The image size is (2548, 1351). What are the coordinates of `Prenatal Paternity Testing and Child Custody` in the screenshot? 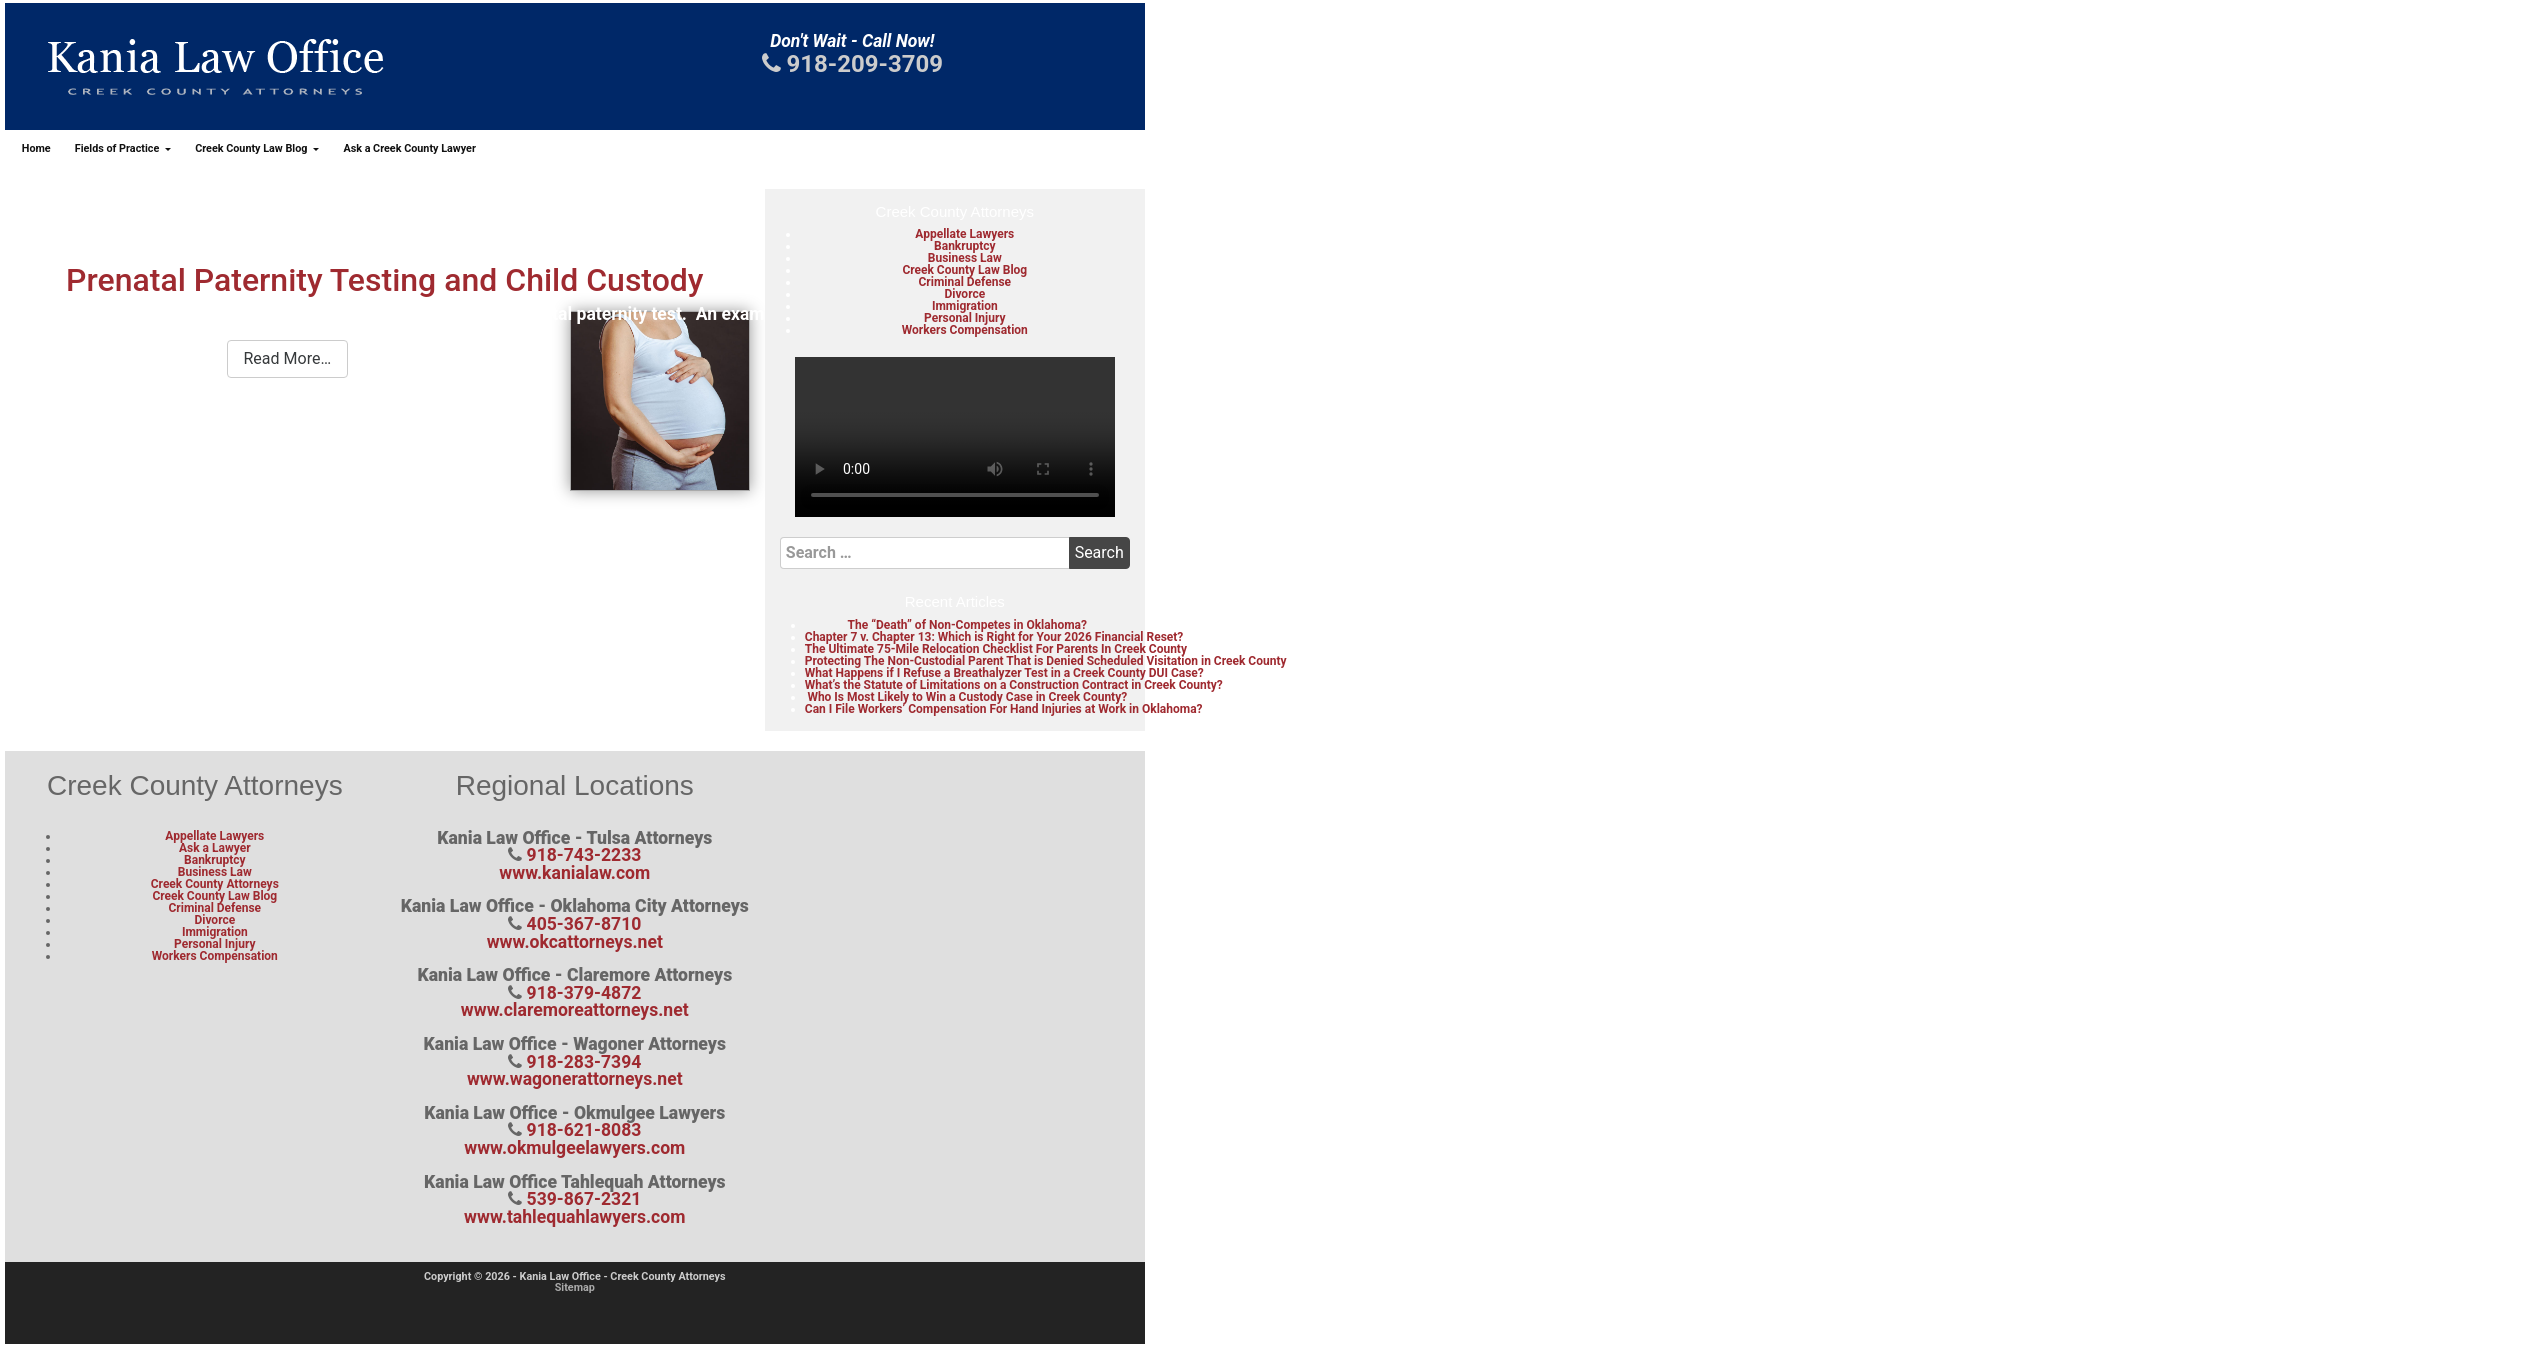 It's located at (384, 280).